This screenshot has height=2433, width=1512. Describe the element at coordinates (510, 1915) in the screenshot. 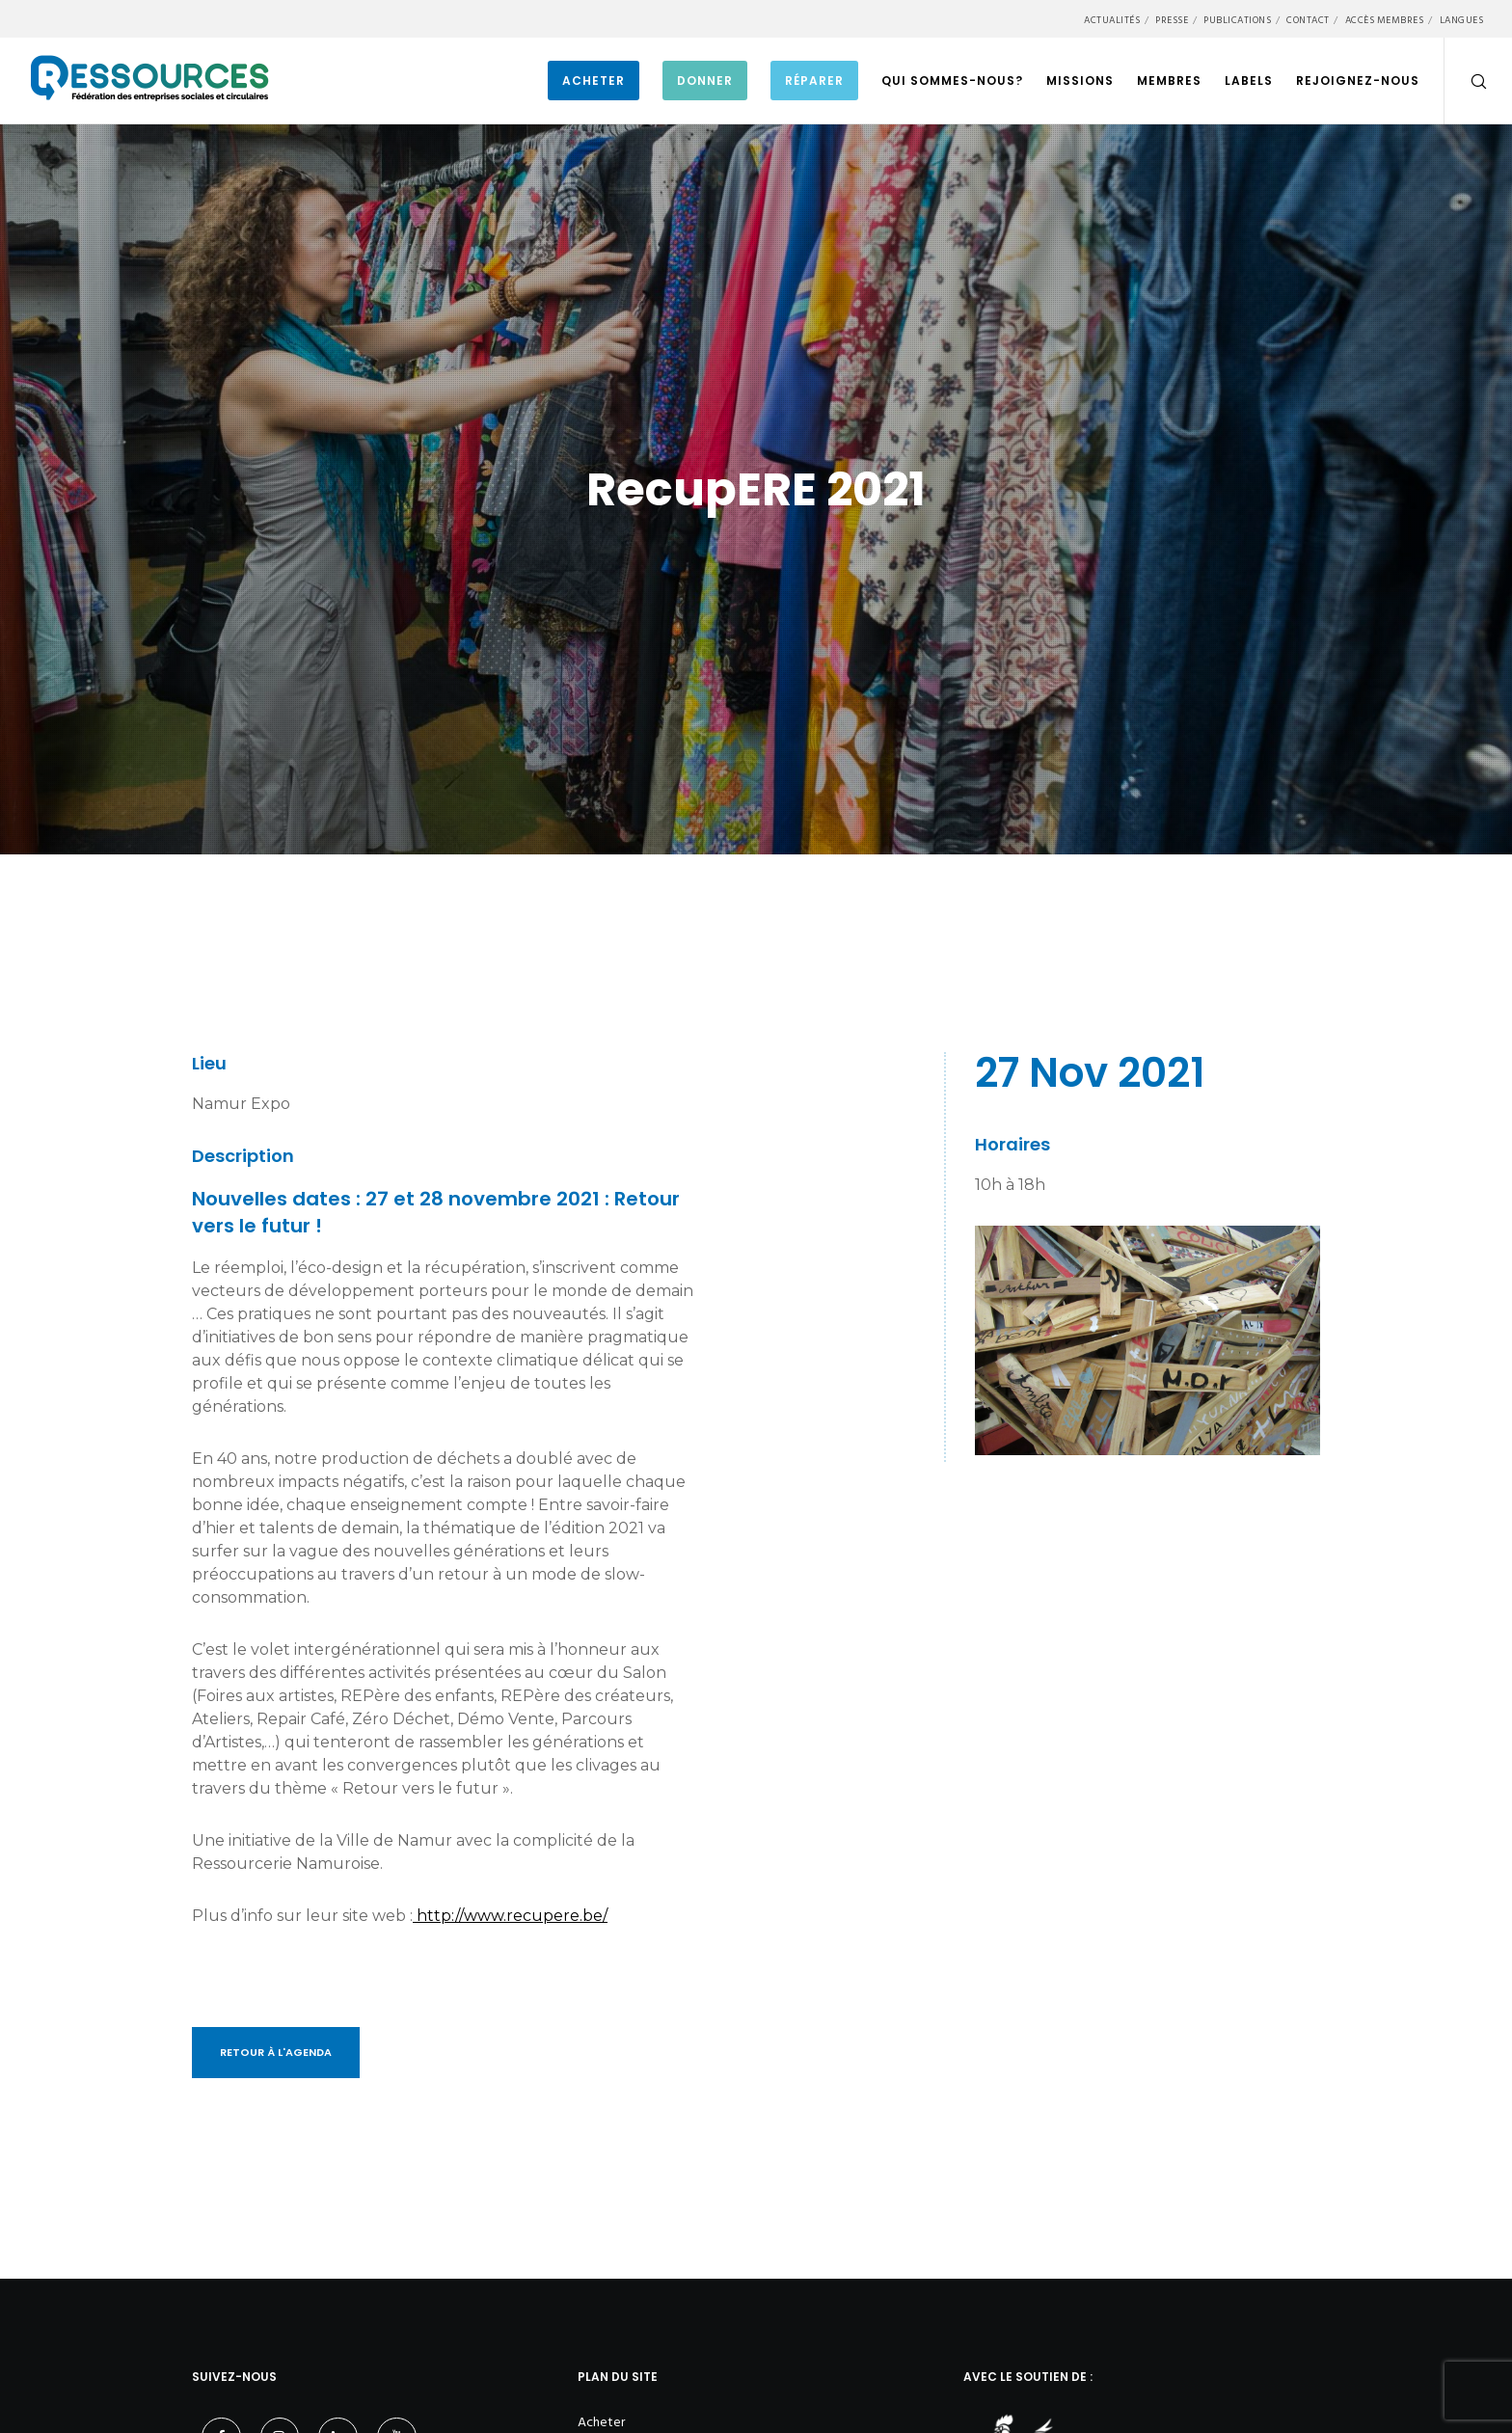

I see `http://www.recupere.be/` at that location.